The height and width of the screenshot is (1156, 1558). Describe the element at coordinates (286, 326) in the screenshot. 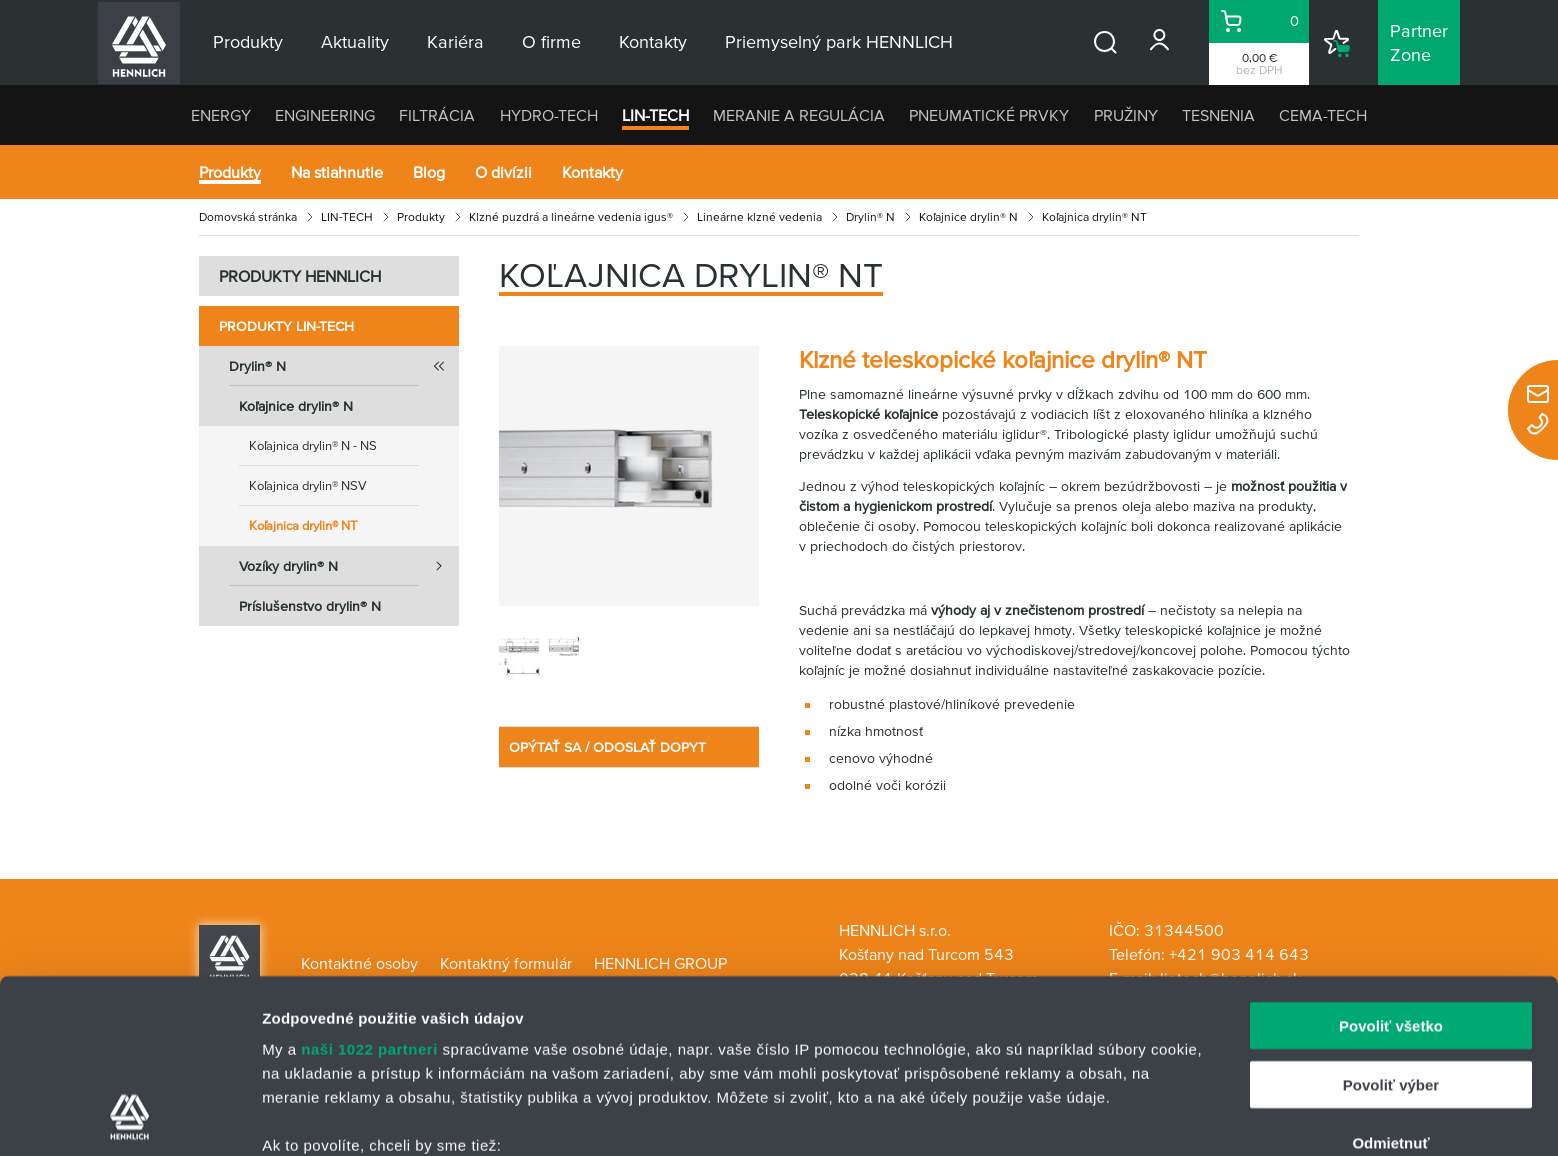

I see `Produkty LIN-TECH` at that location.